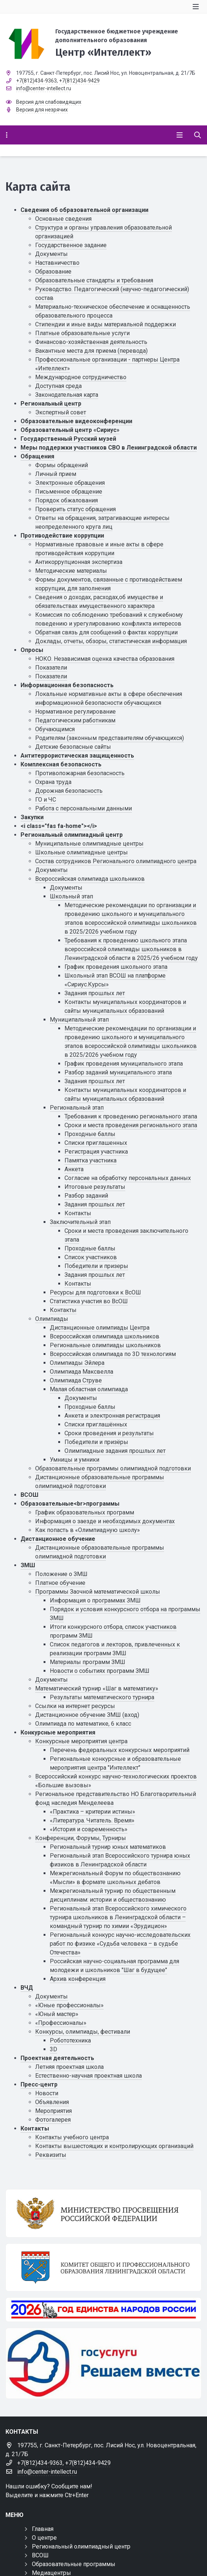  I want to click on Главная, so click(42, 2528).